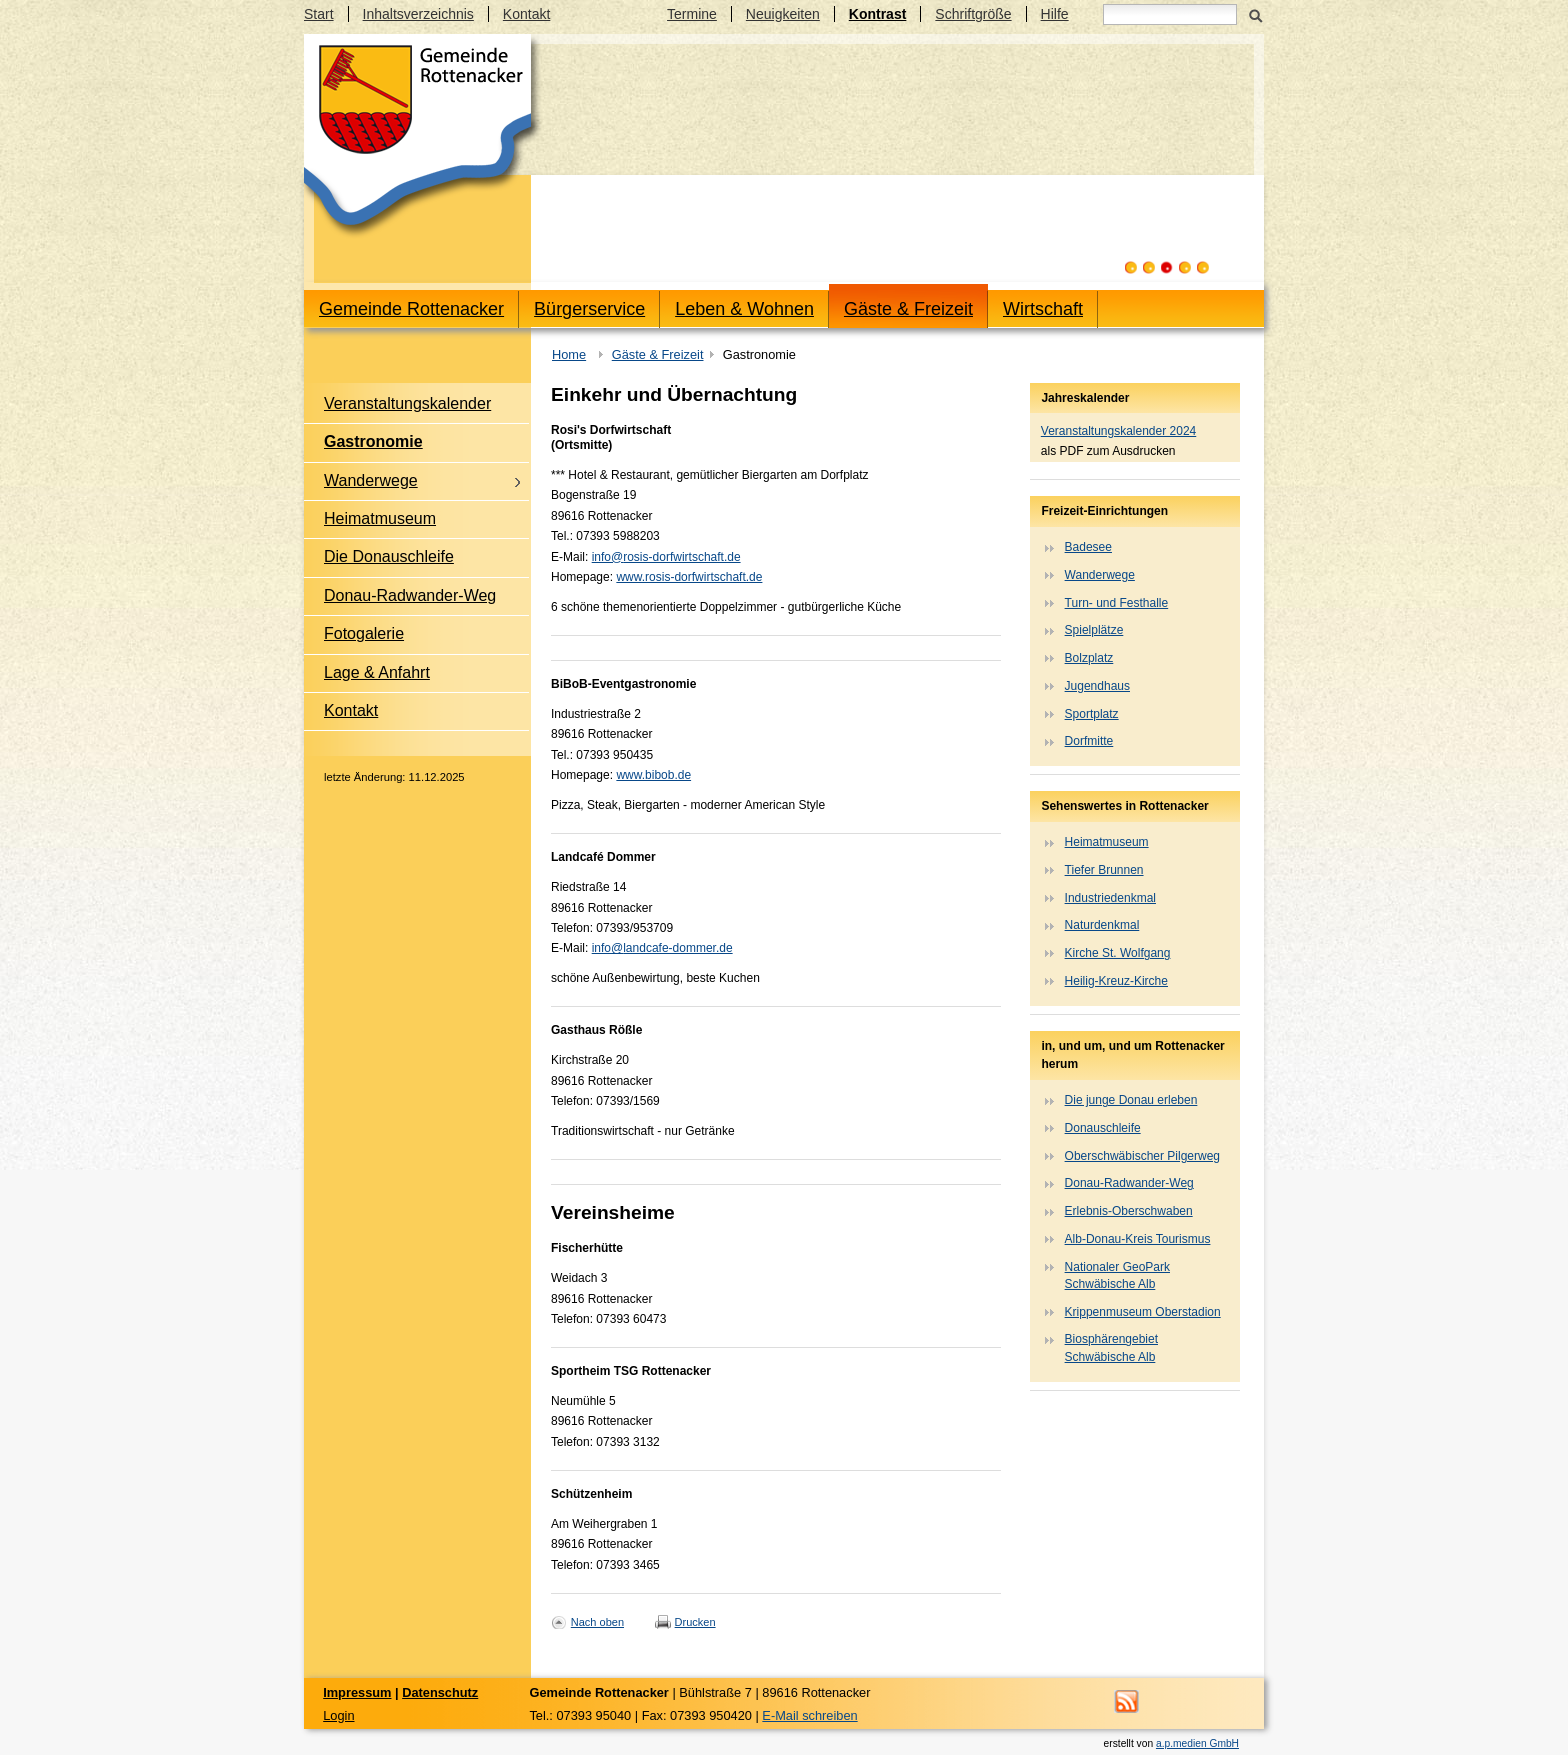 This screenshot has height=1755, width=1568. What do you see at coordinates (1092, 714) in the screenshot?
I see `Sportplatz` at bounding box center [1092, 714].